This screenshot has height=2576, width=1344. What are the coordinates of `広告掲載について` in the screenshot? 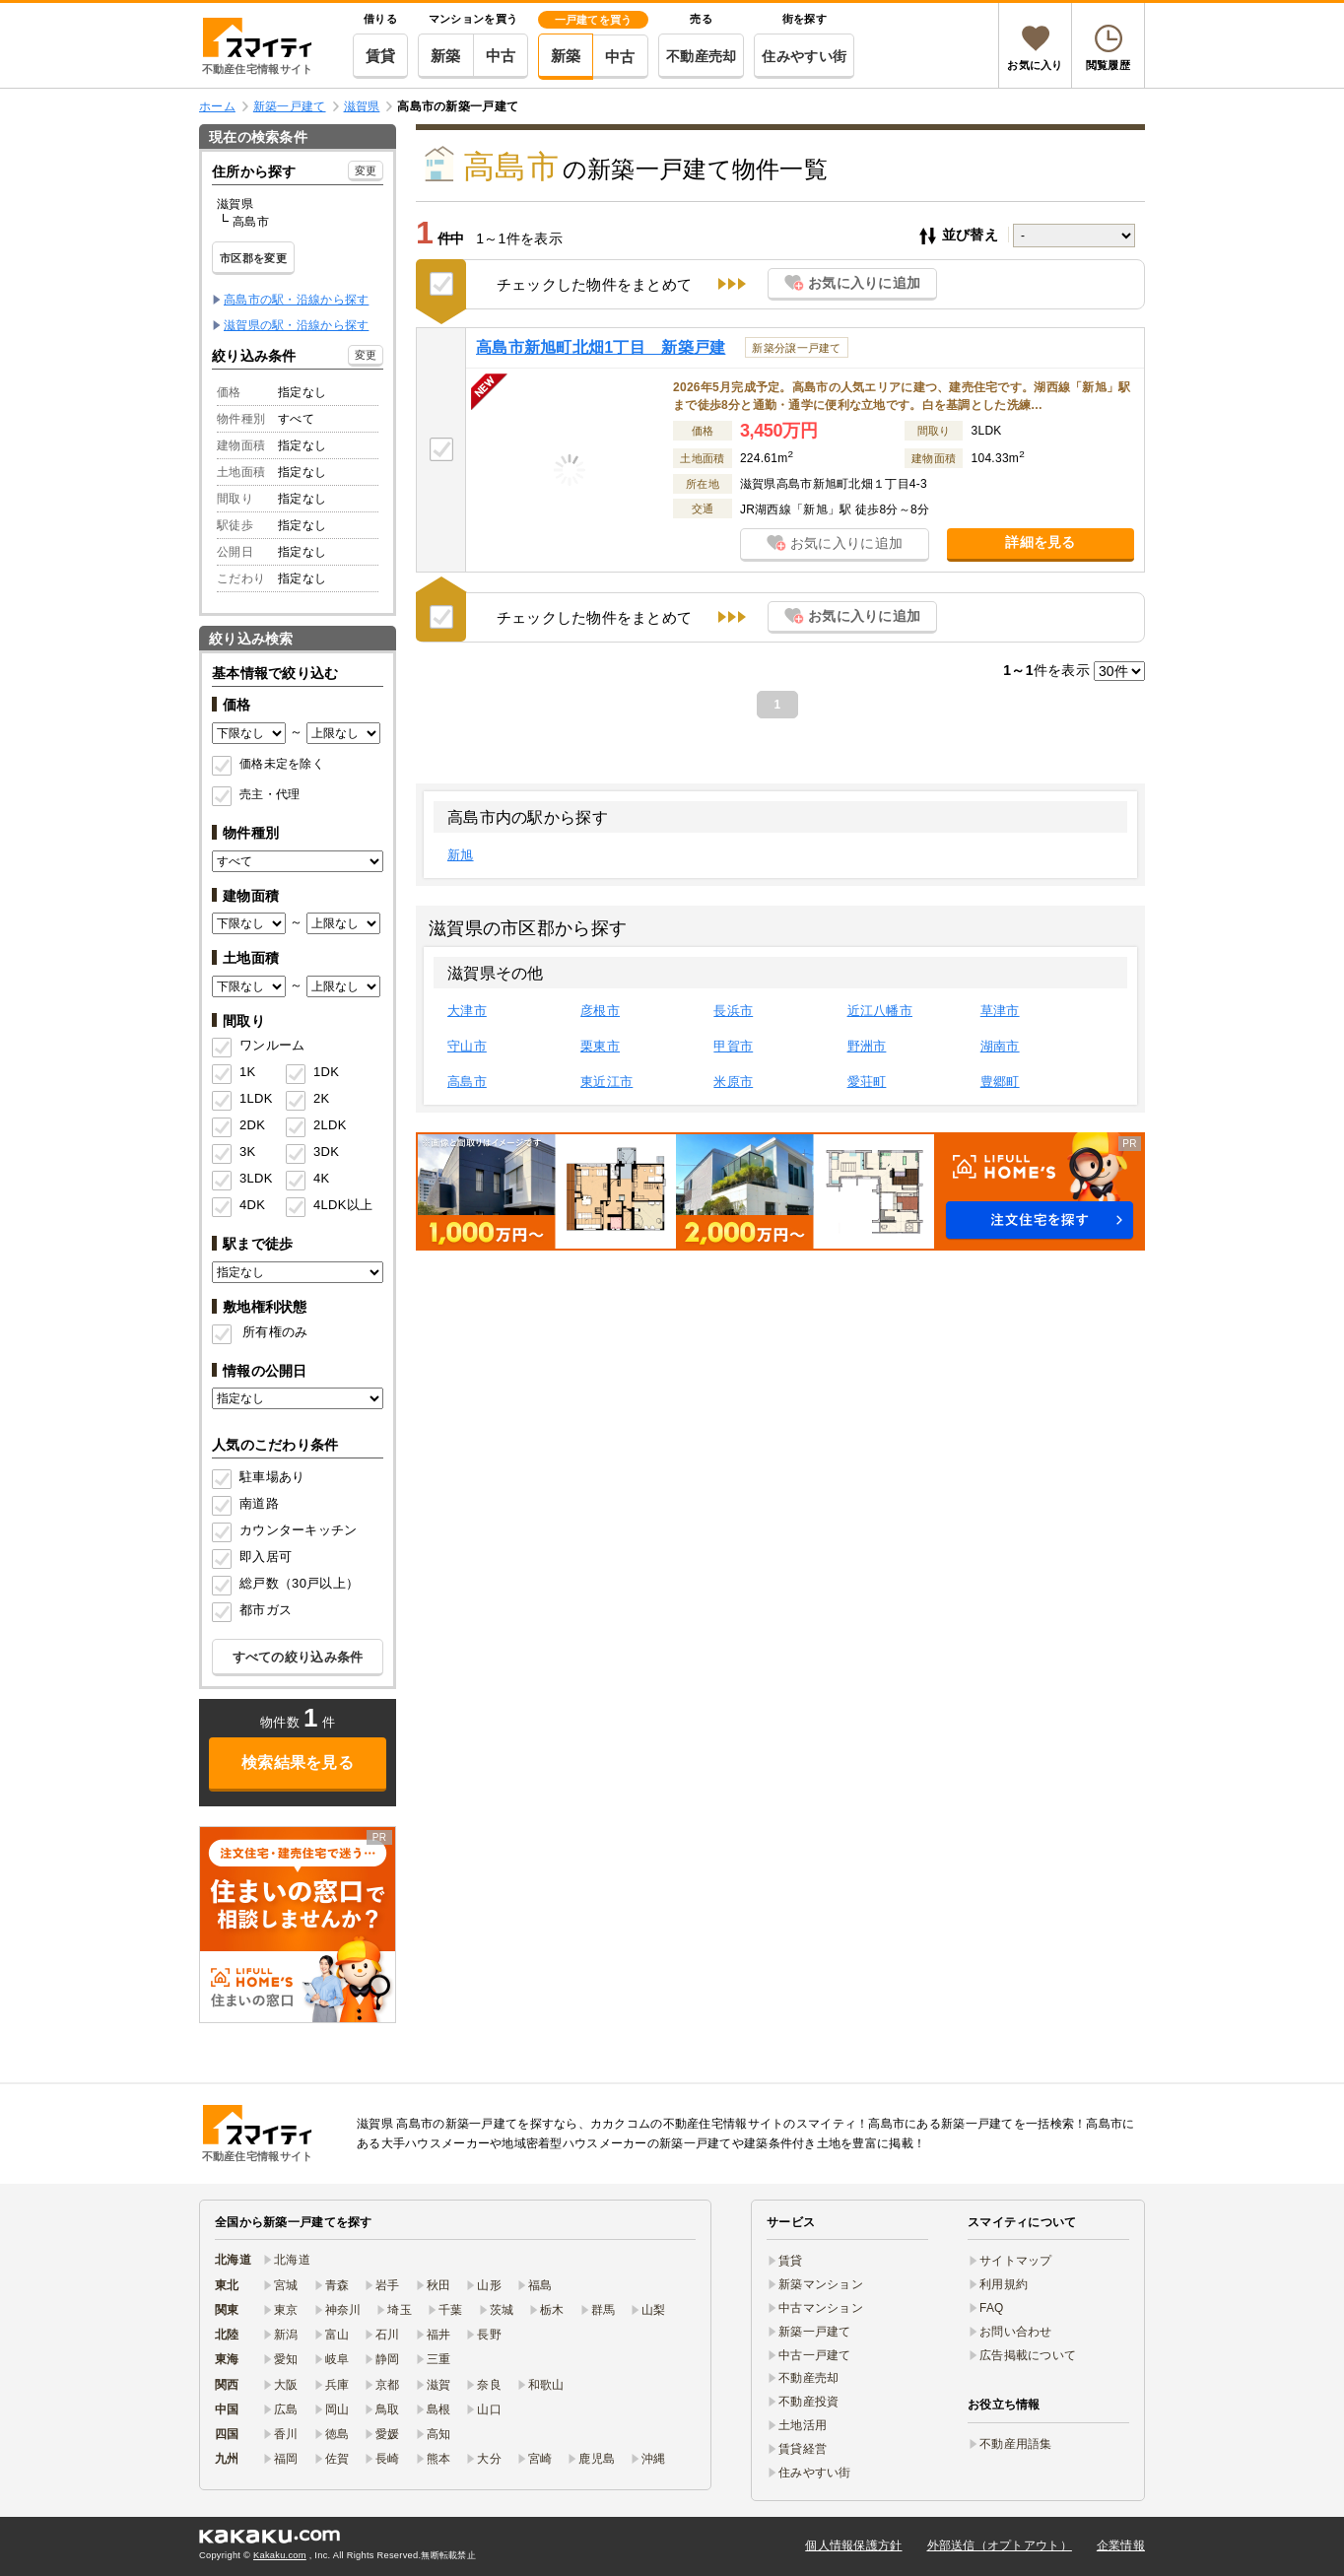 It's located at (1027, 2355).